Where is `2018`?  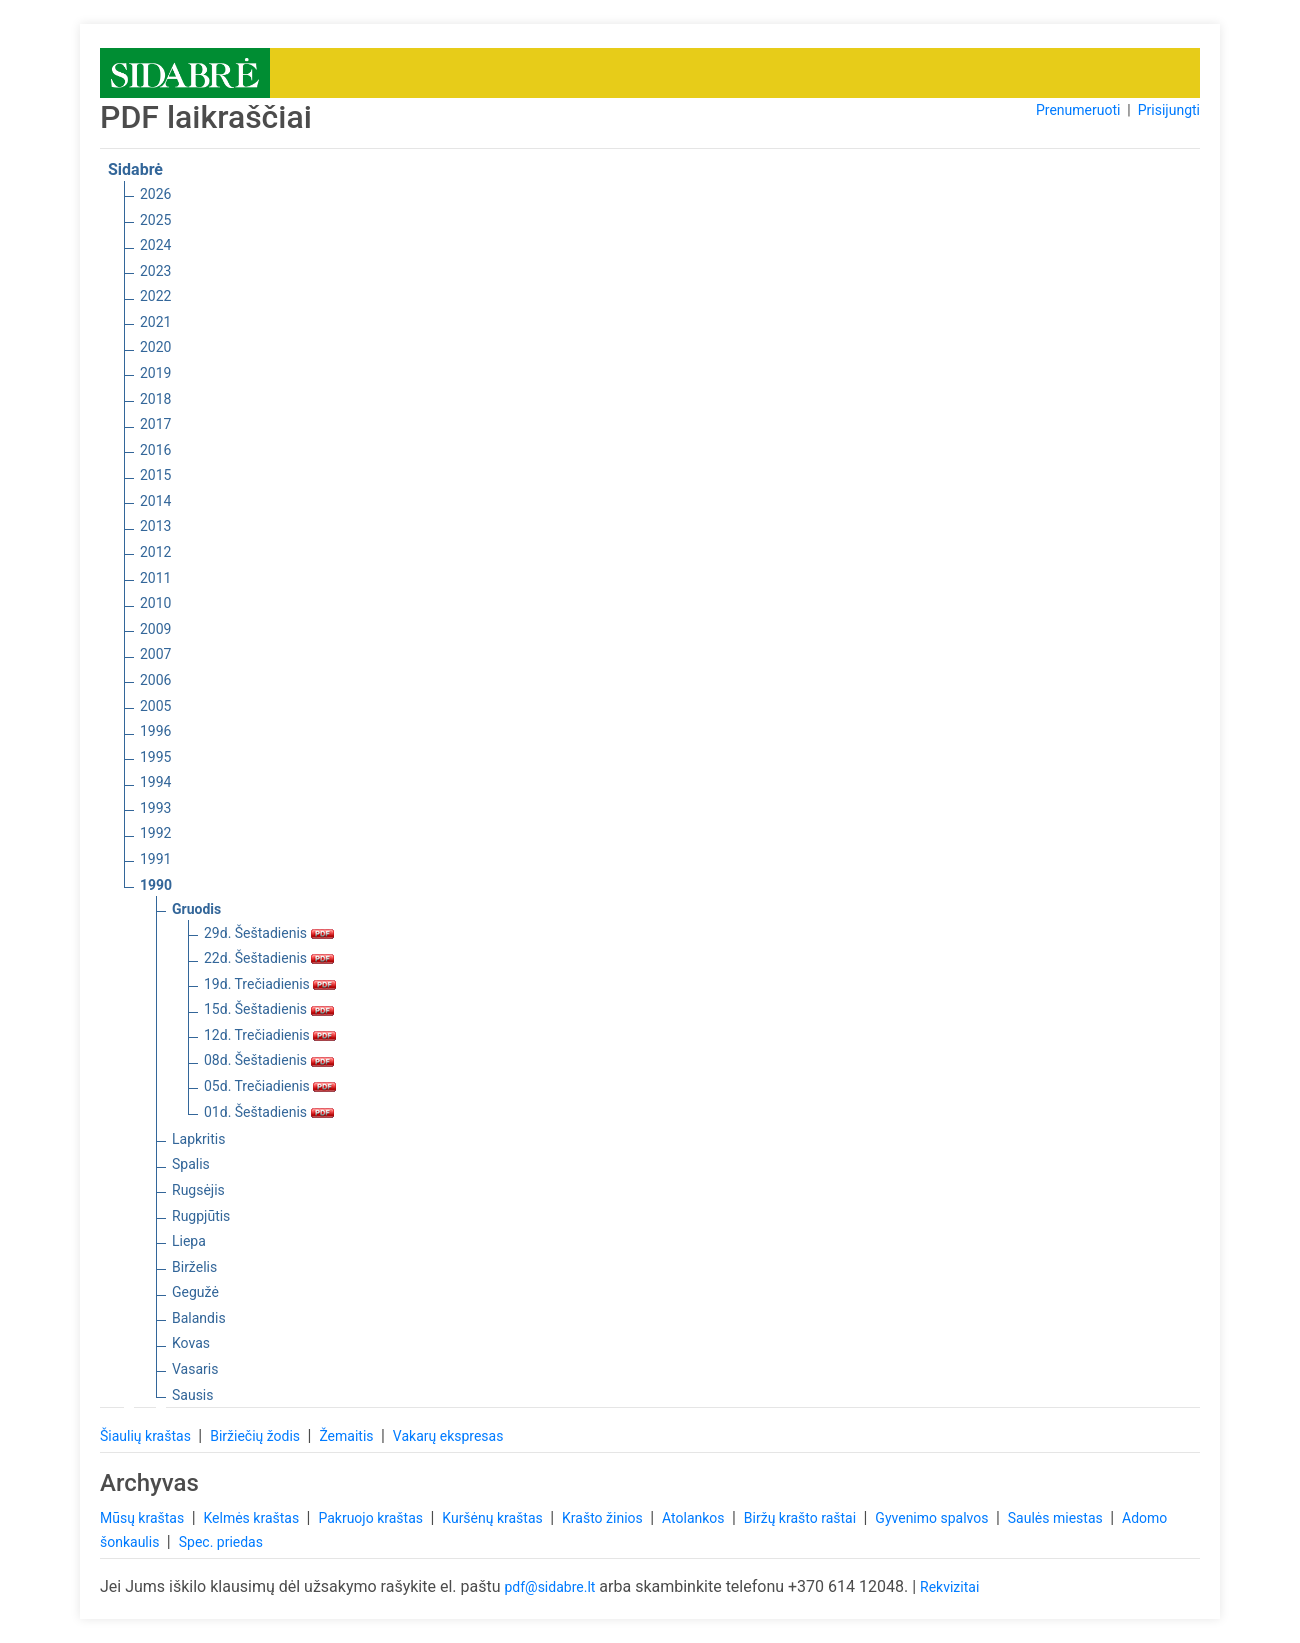
2018 is located at coordinates (155, 399).